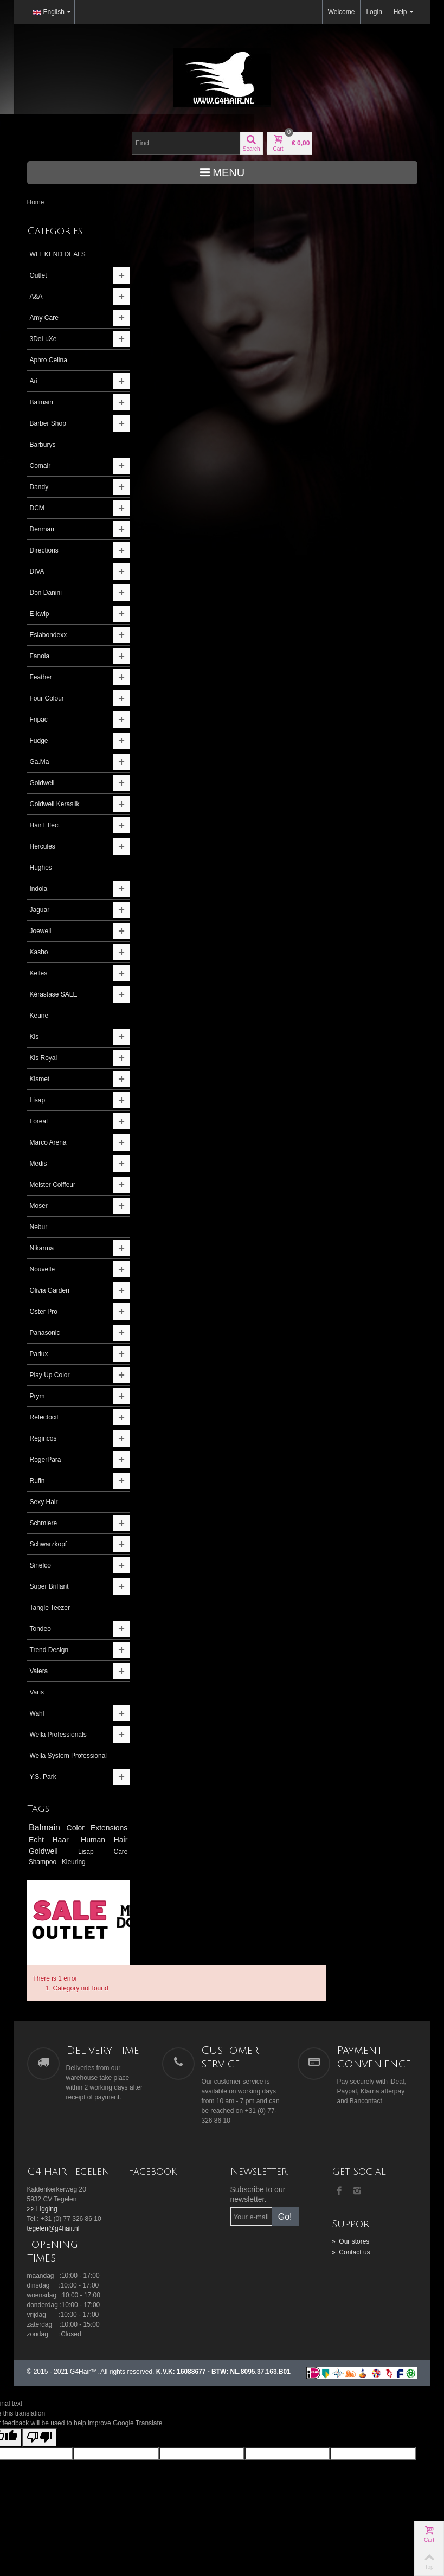  Describe the element at coordinates (36, 296) in the screenshot. I see `A&A` at that location.